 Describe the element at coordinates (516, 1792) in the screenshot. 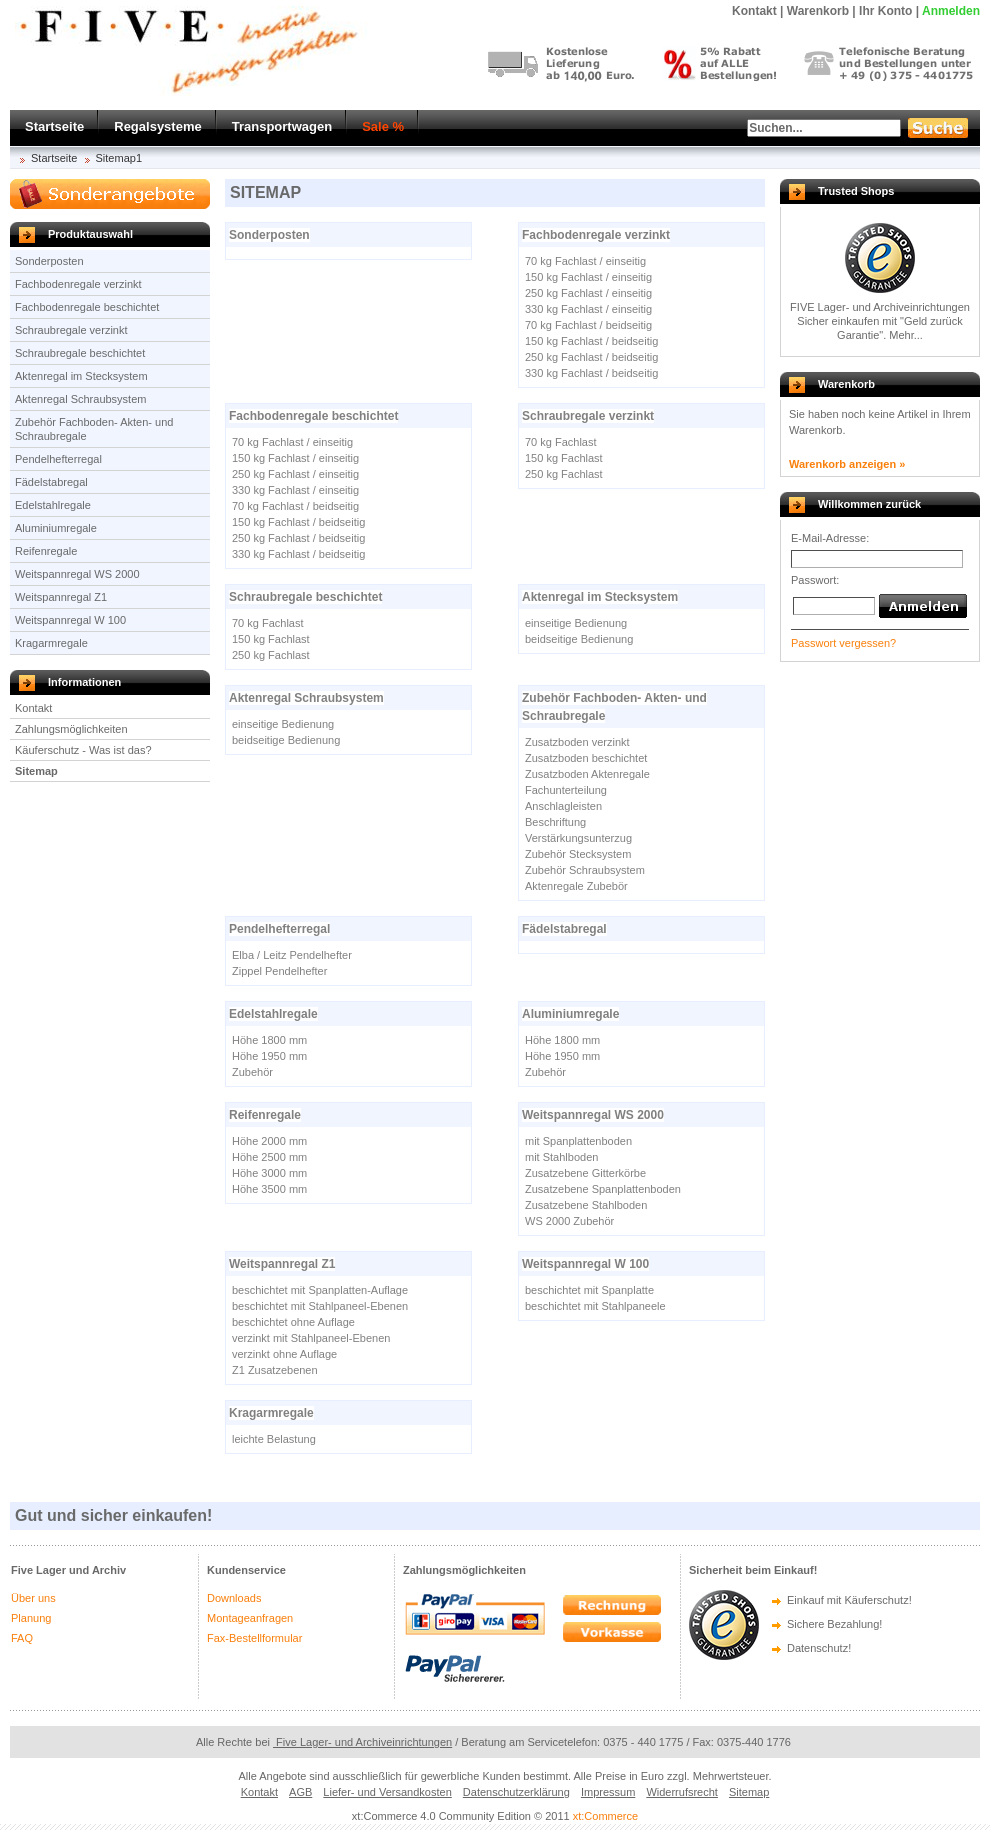

I see `Datenschutzerklärung` at that location.